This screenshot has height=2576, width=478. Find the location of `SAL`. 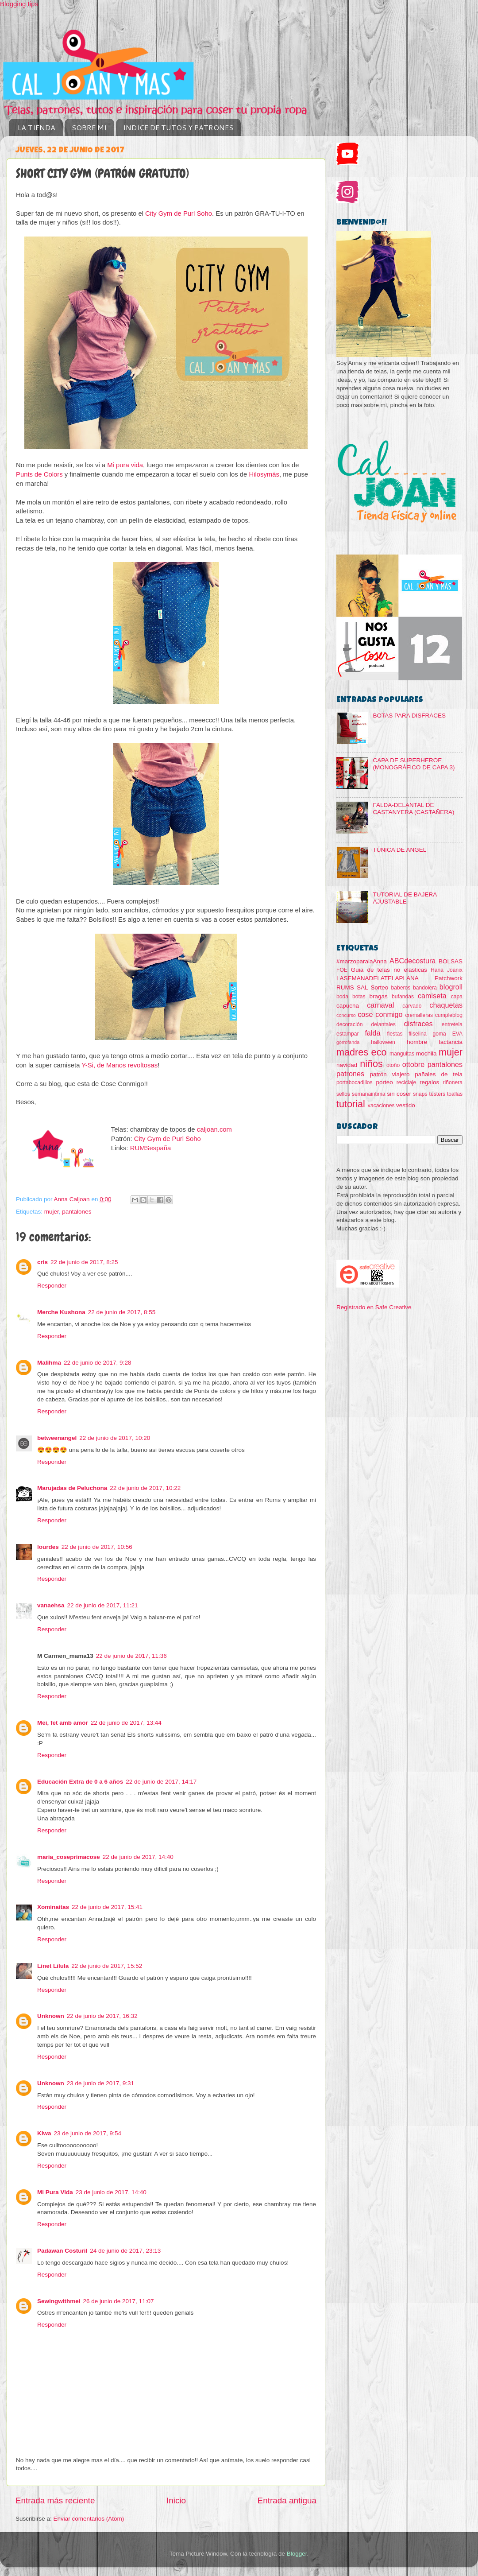

SAL is located at coordinates (362, 987).